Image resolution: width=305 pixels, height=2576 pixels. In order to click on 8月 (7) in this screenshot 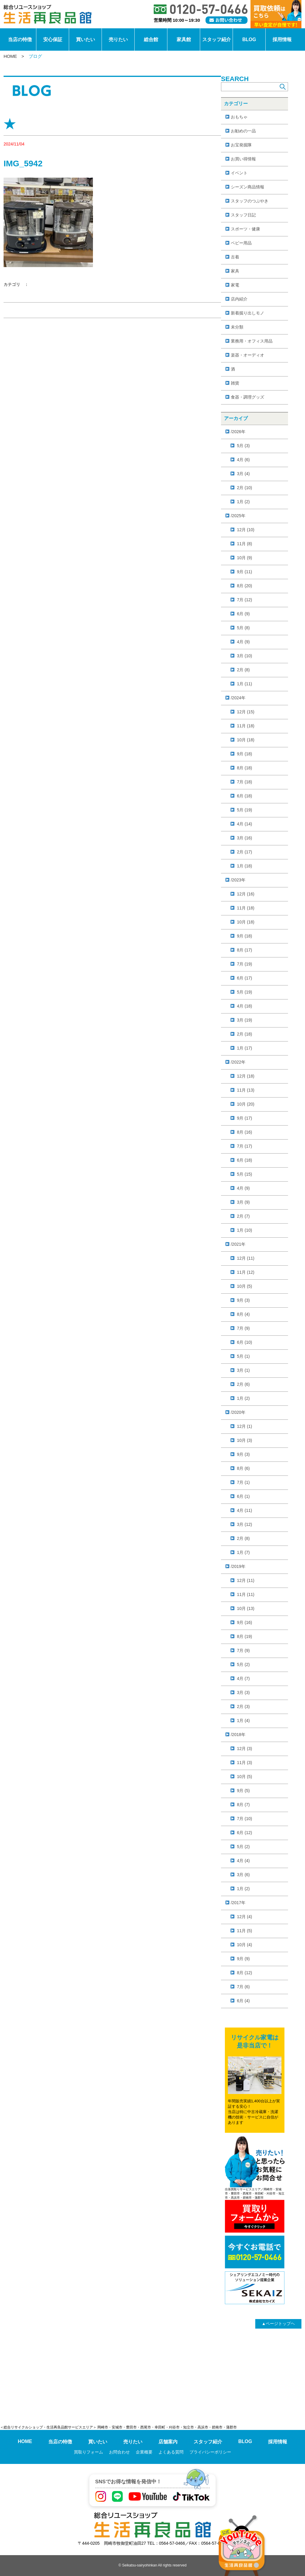, I will do `click(243, 1804)`.